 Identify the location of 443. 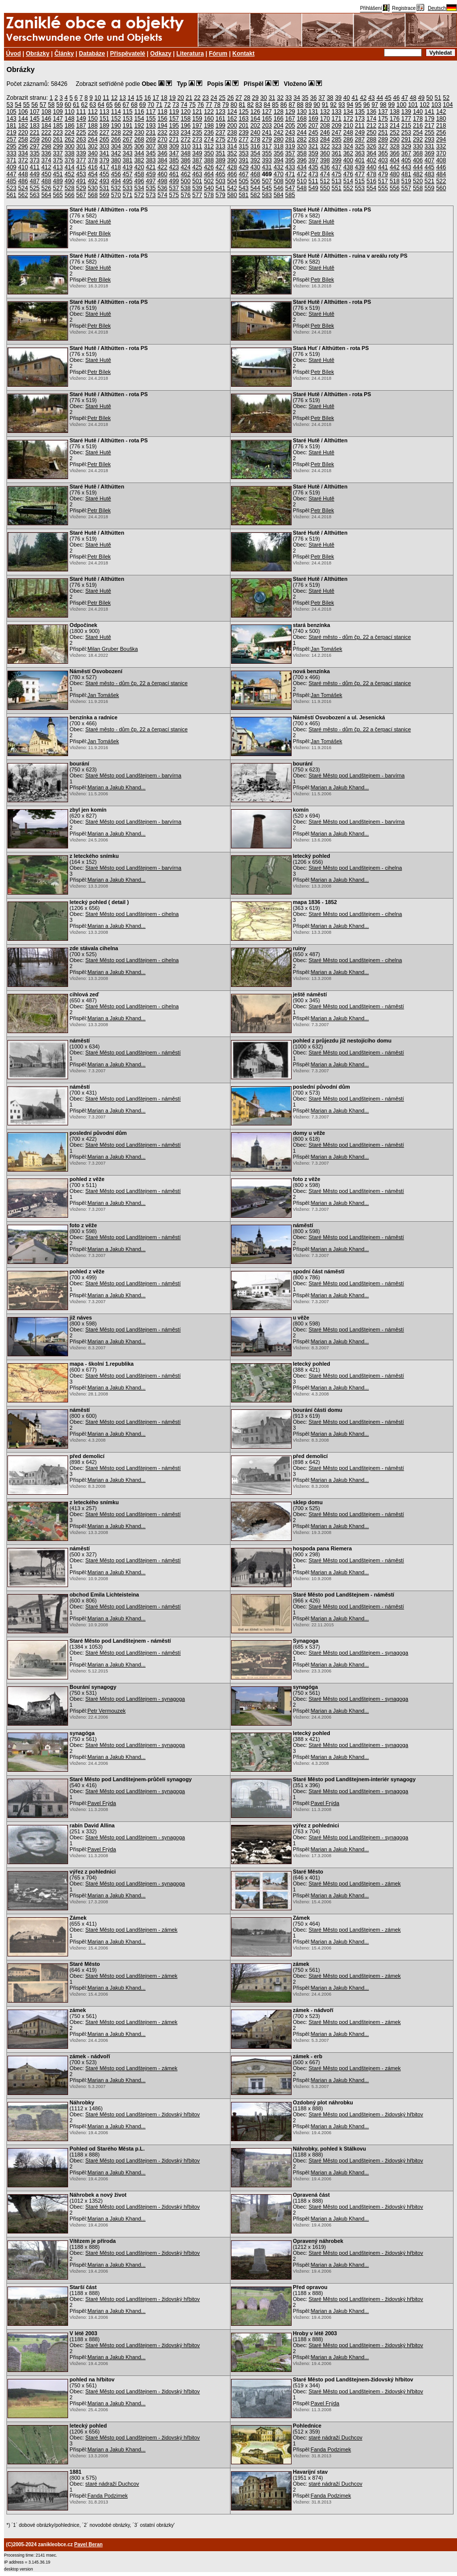
(406, 167).